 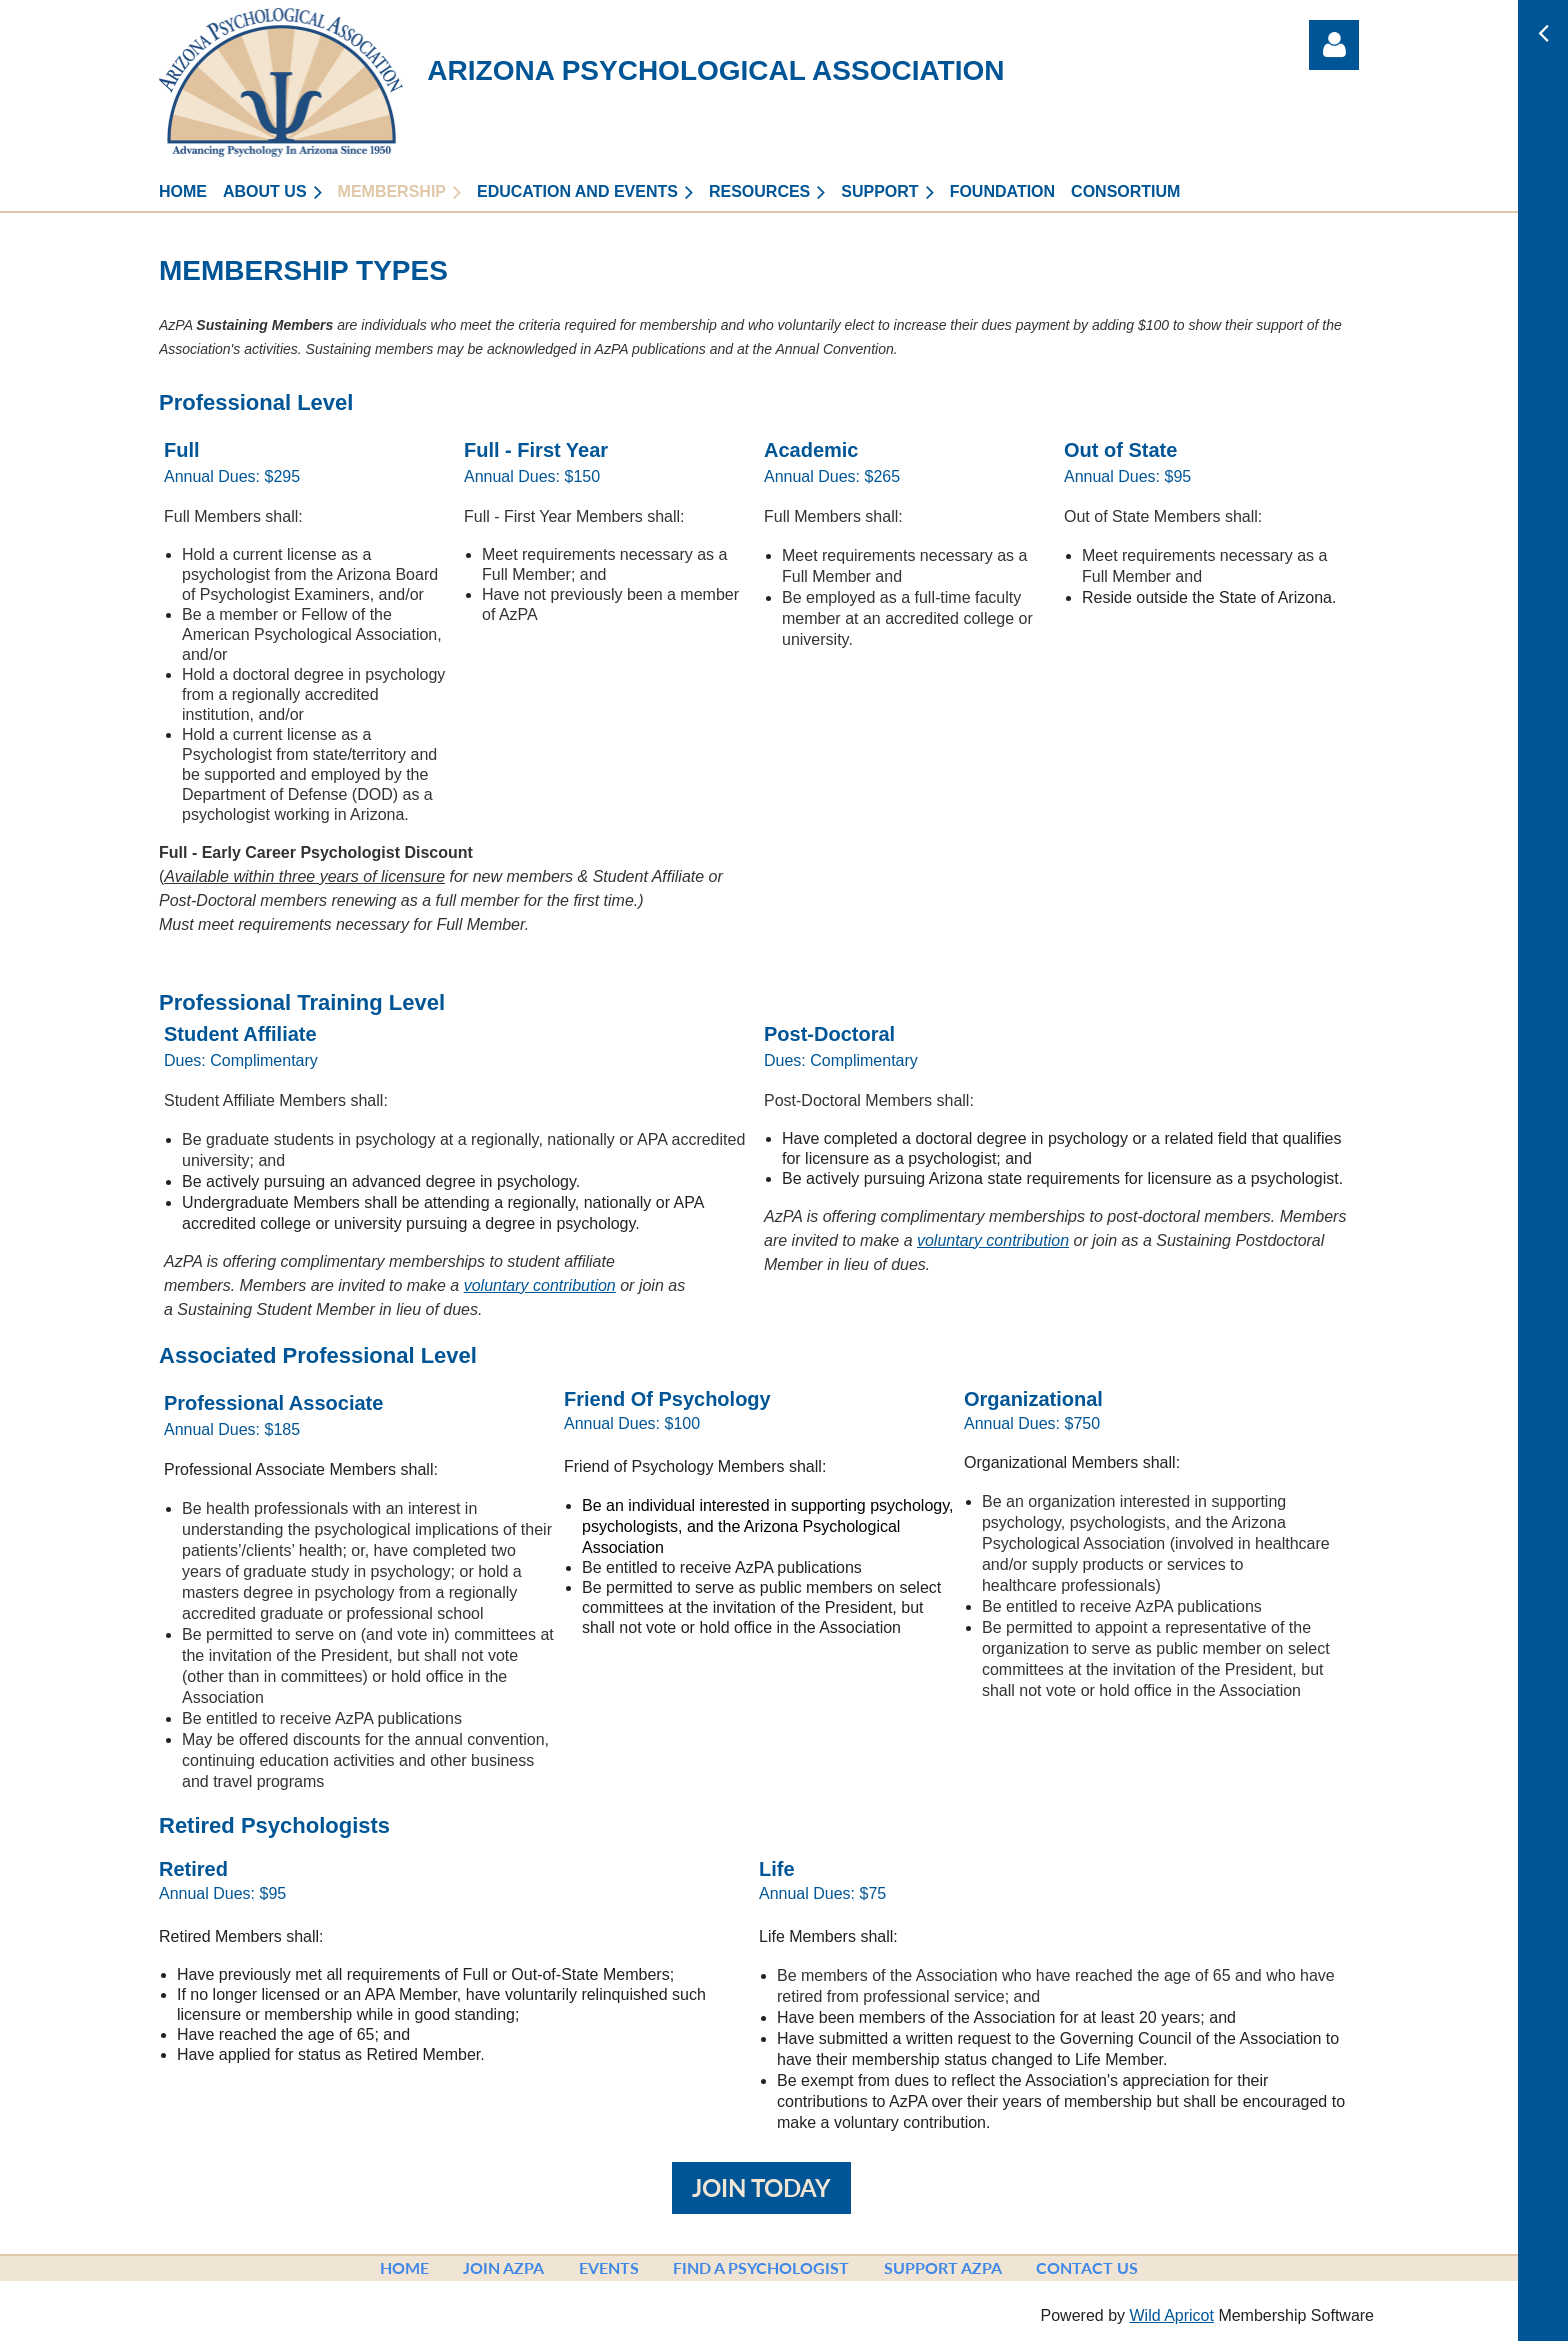 I want to click on voluntary contribution, so click(x=540, y=1285).